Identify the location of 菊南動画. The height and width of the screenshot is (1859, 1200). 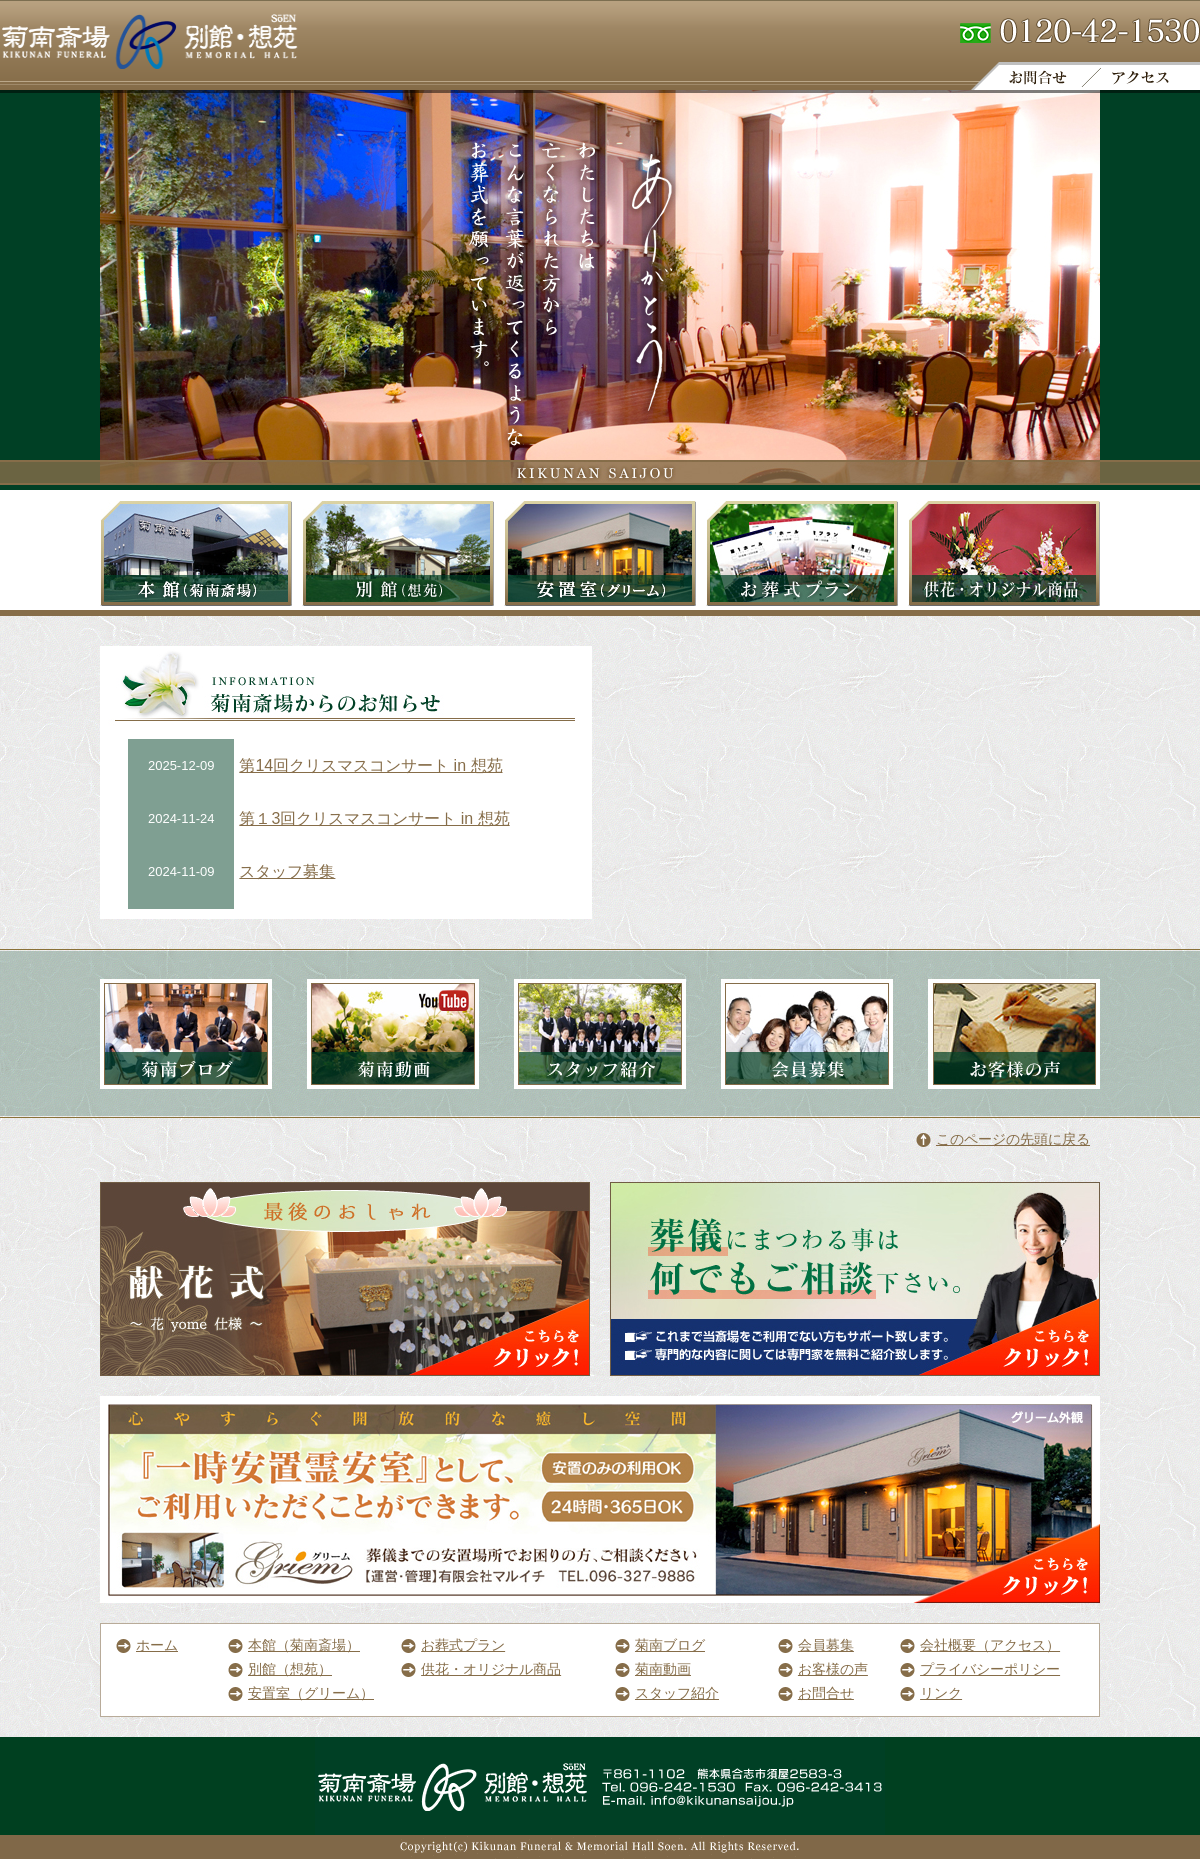
(653, 1669).